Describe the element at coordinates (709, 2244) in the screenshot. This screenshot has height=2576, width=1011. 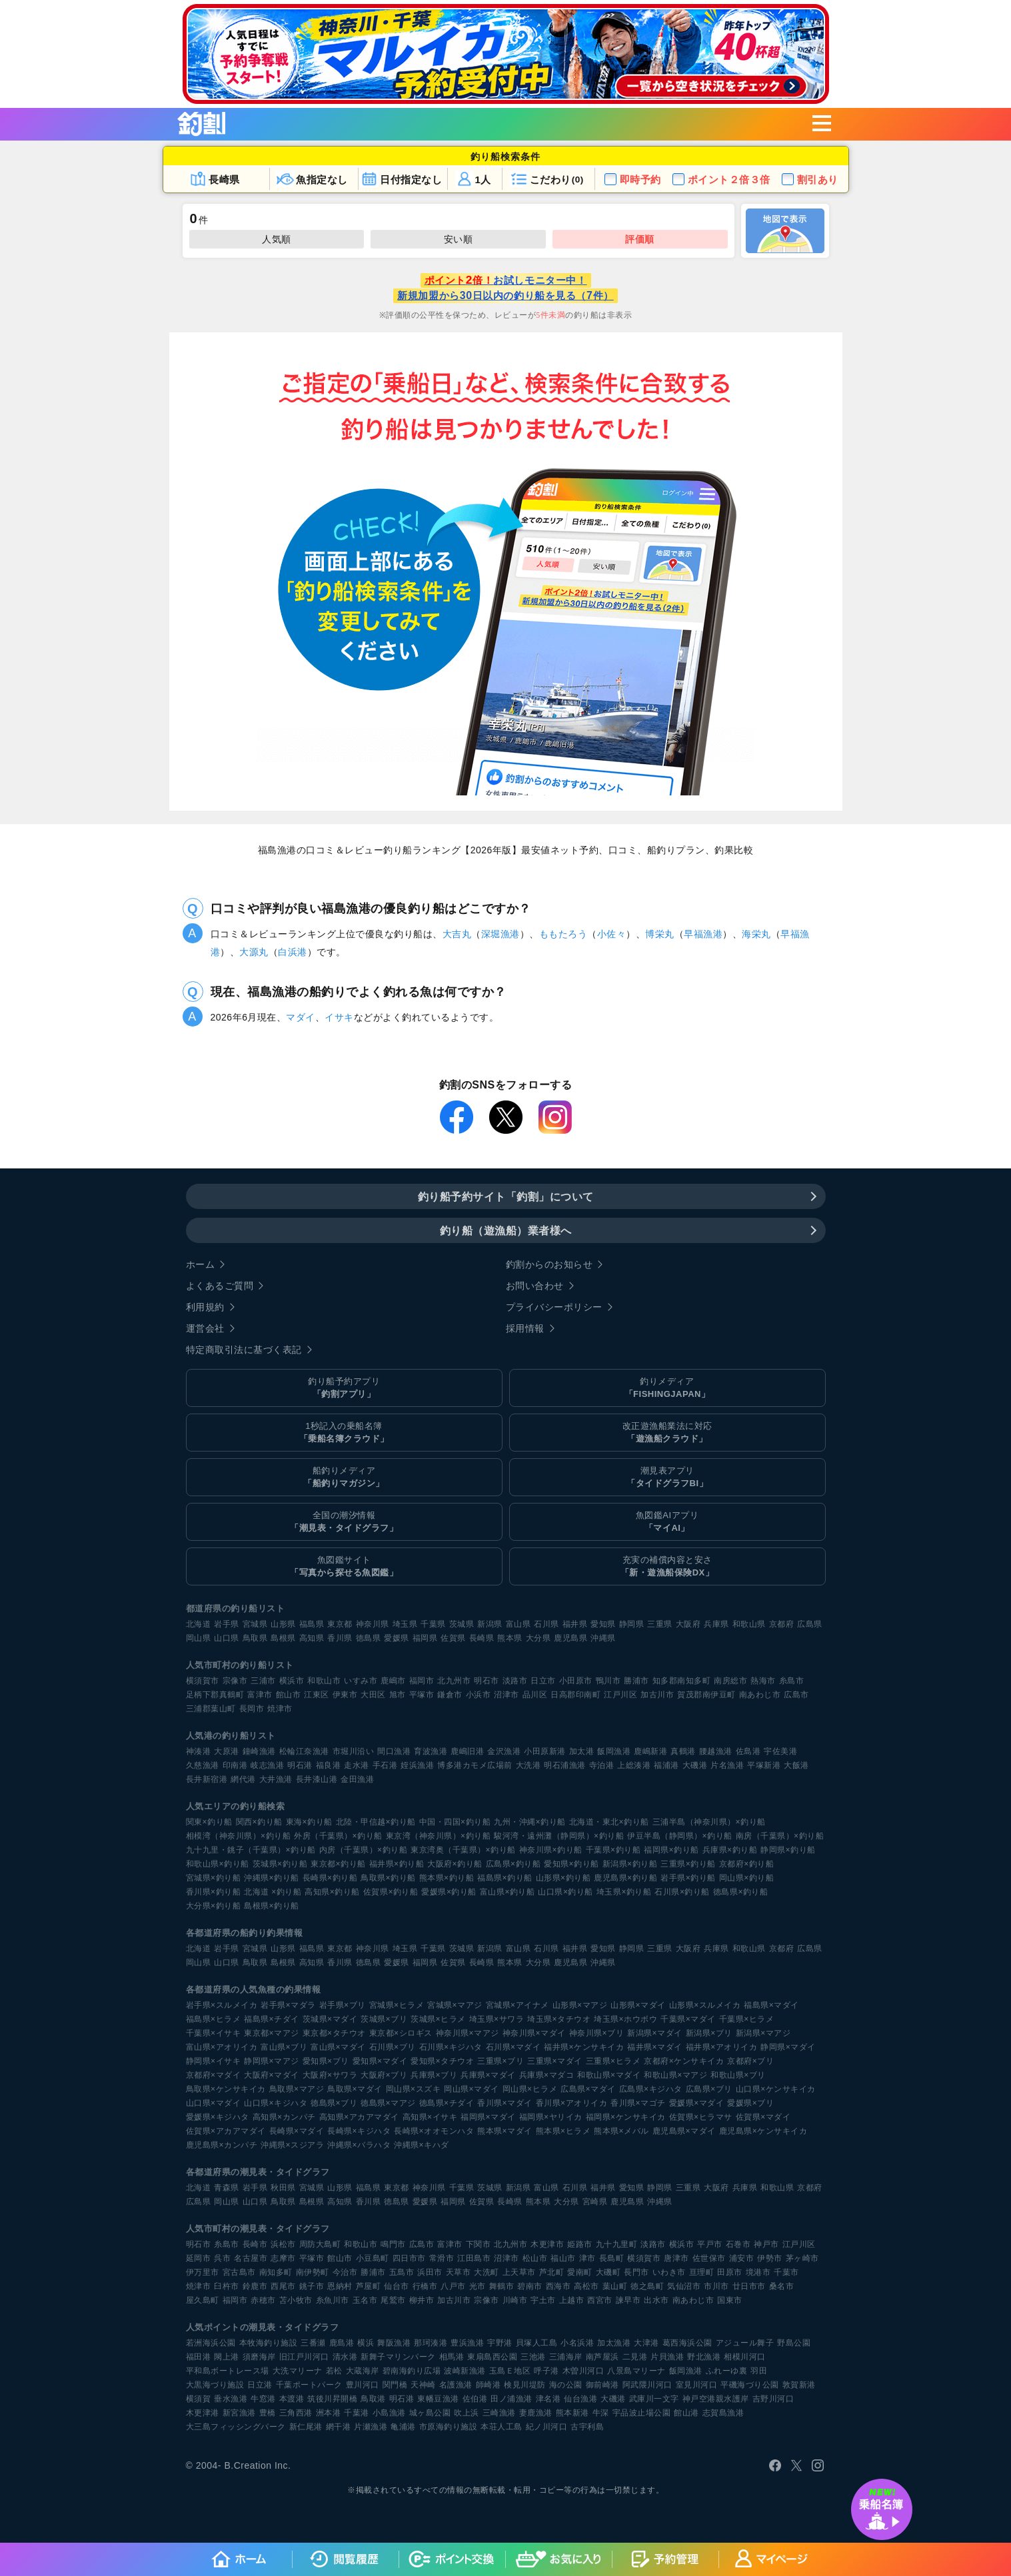
I see `平戸市` at that location.